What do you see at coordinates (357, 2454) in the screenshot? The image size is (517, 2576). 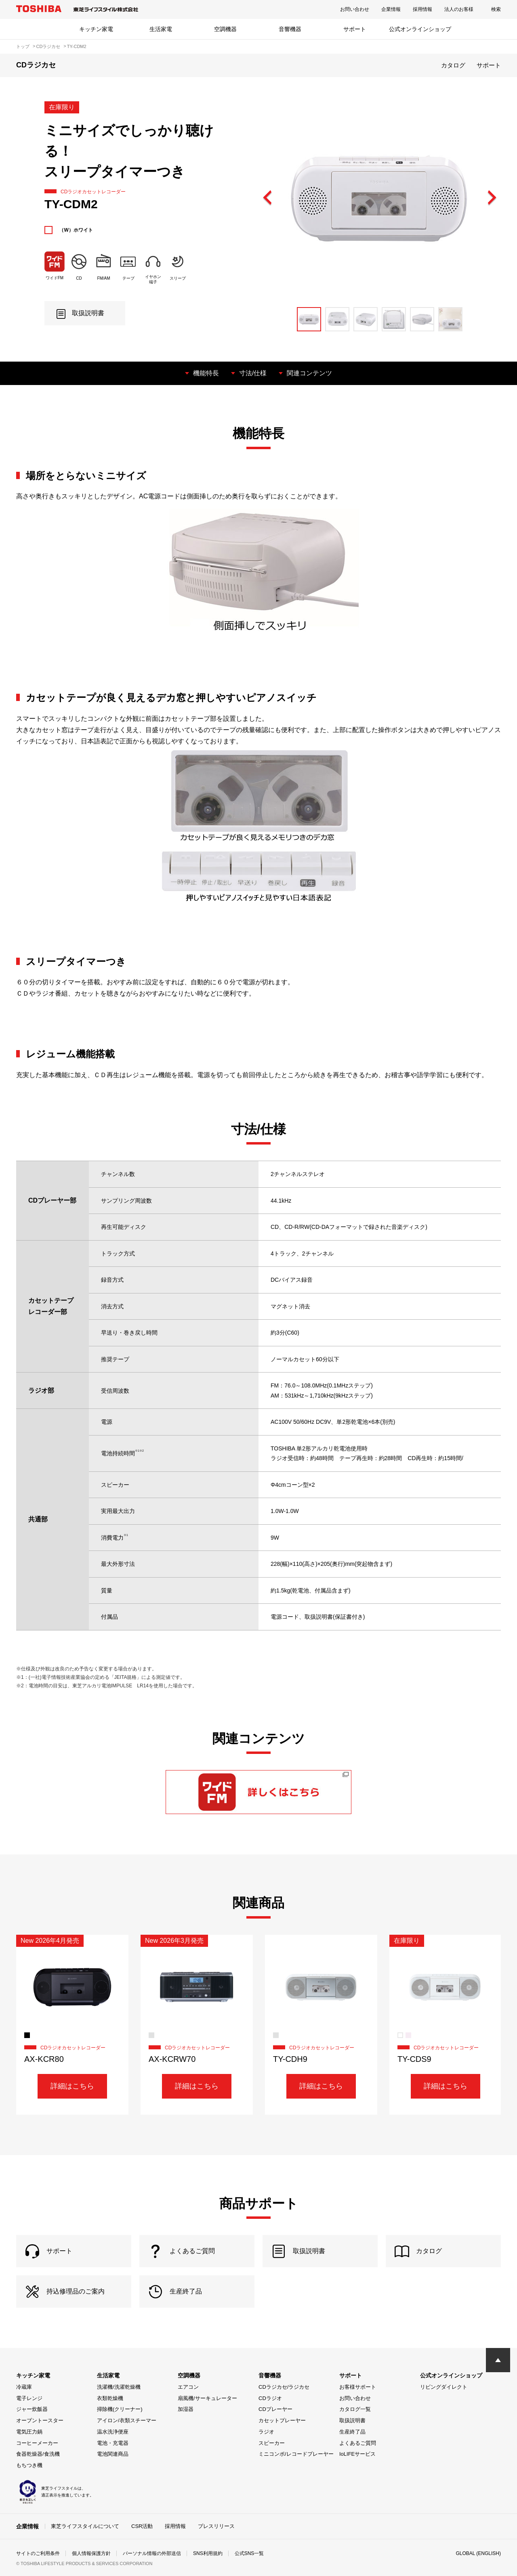 I see `IoLIFEサービス` at bounding box center [357, 2454].